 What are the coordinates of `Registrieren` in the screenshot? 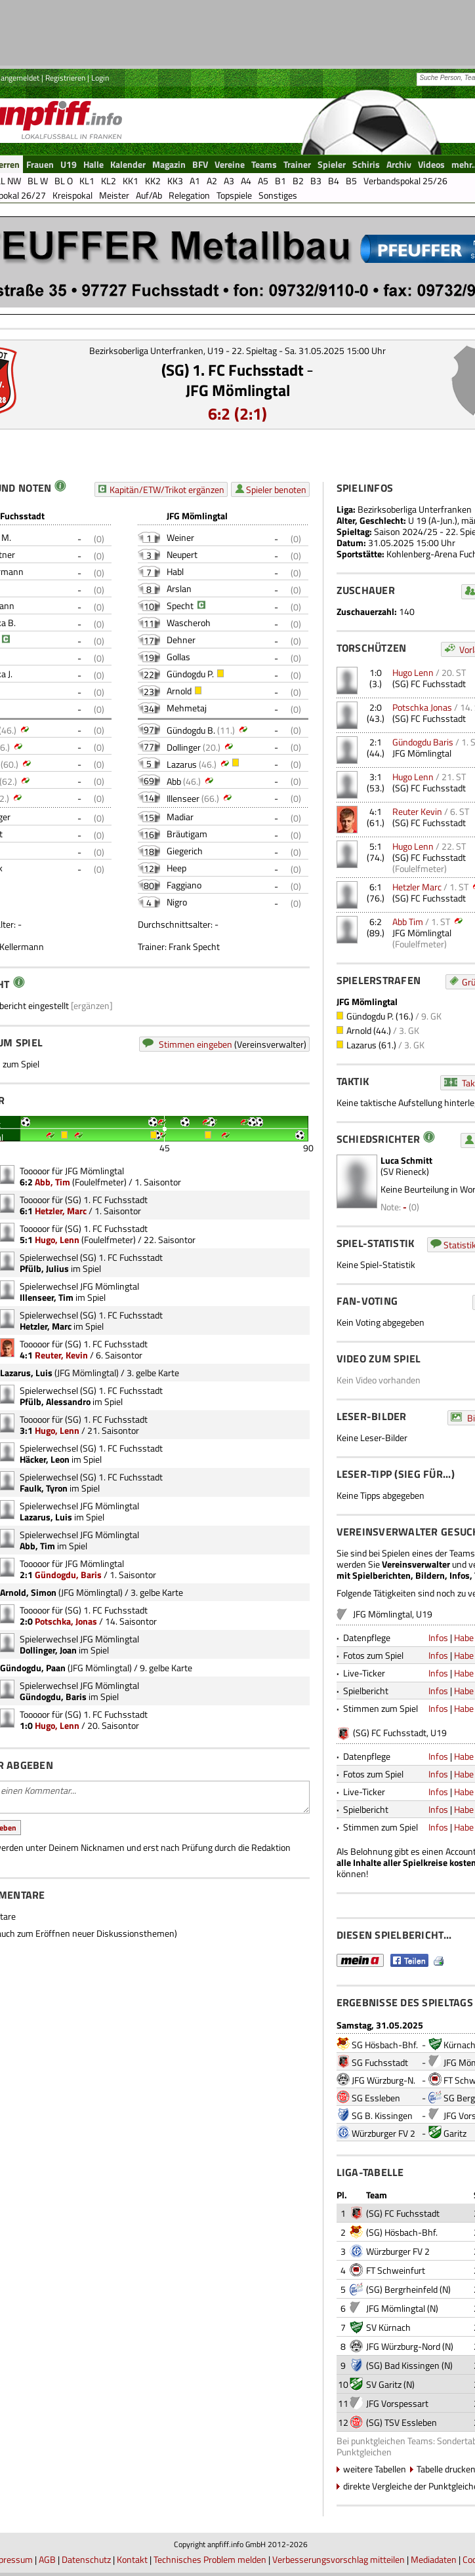 It's located at (65, 77).